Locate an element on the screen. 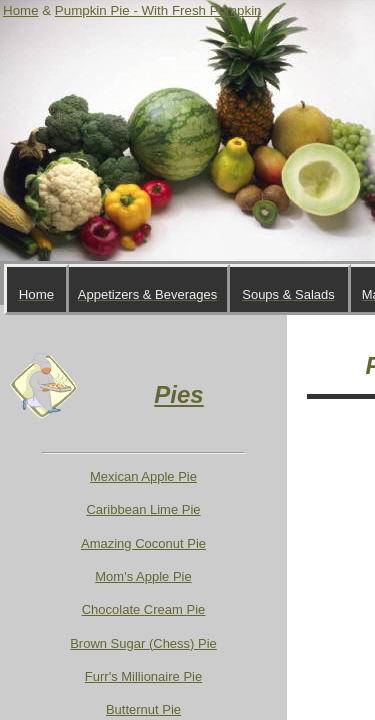 The image size is (375, 720). Furr's Millionaire Pie is located at coordinates (143, 676).